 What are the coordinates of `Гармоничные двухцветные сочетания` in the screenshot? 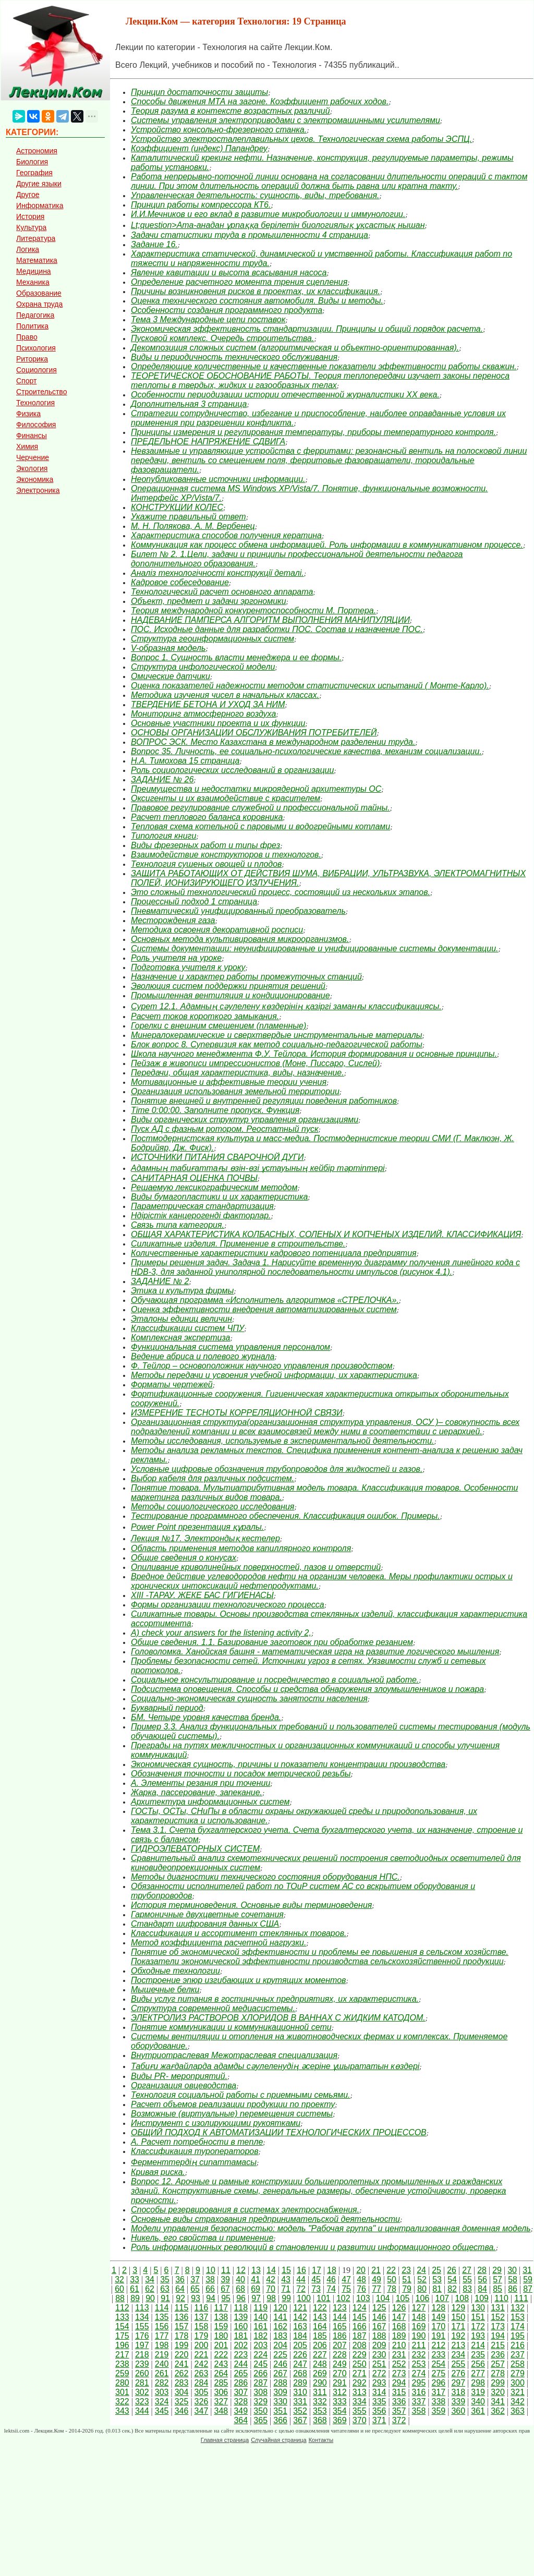 It's located at (207, 1914).